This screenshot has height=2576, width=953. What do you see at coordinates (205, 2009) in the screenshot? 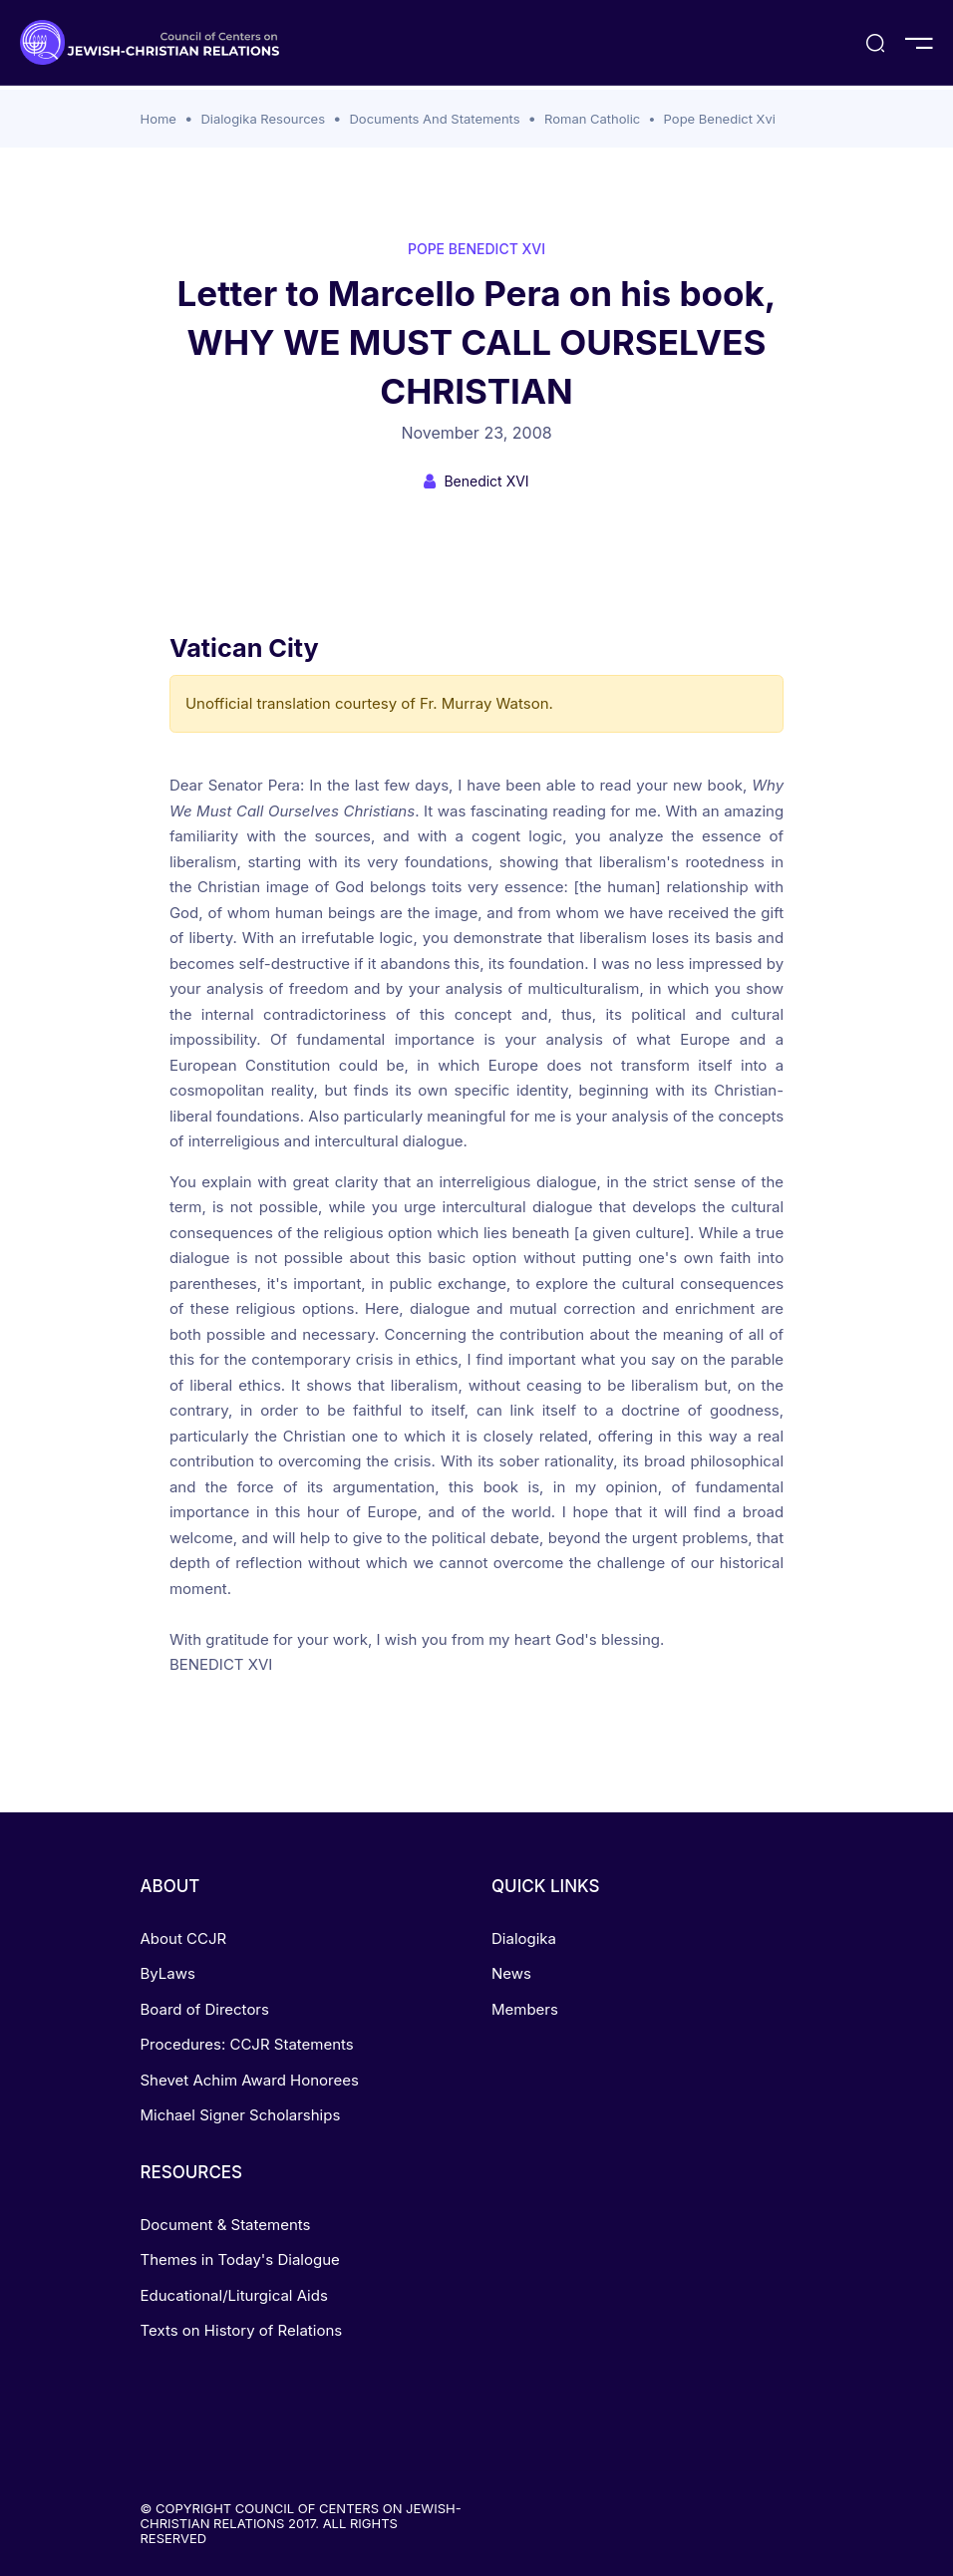
I see `Board of Directors` at bounding box center [205, 2009].